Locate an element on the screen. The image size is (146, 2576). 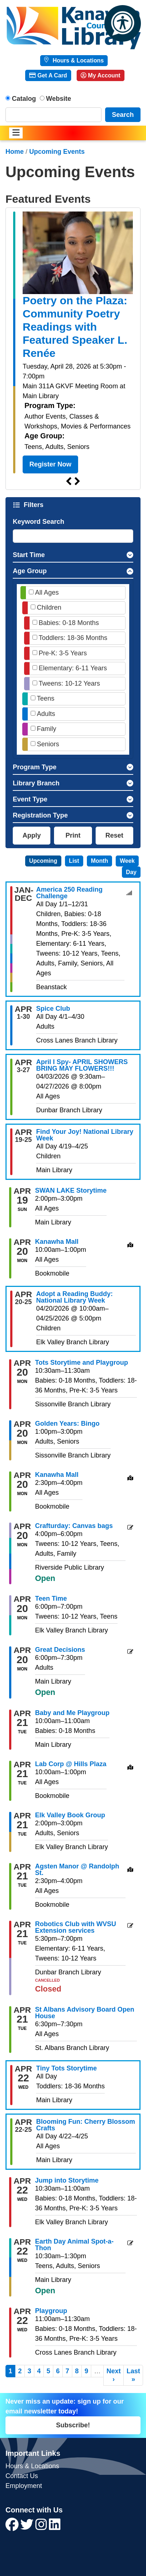
Earth Day Animal Spot-a-Thon [View more about "Earth Day Animal Spot-a-Thon" on Wednesday, April 22, 2026 @ 10:30am] is located at coordinates (74, 2244).